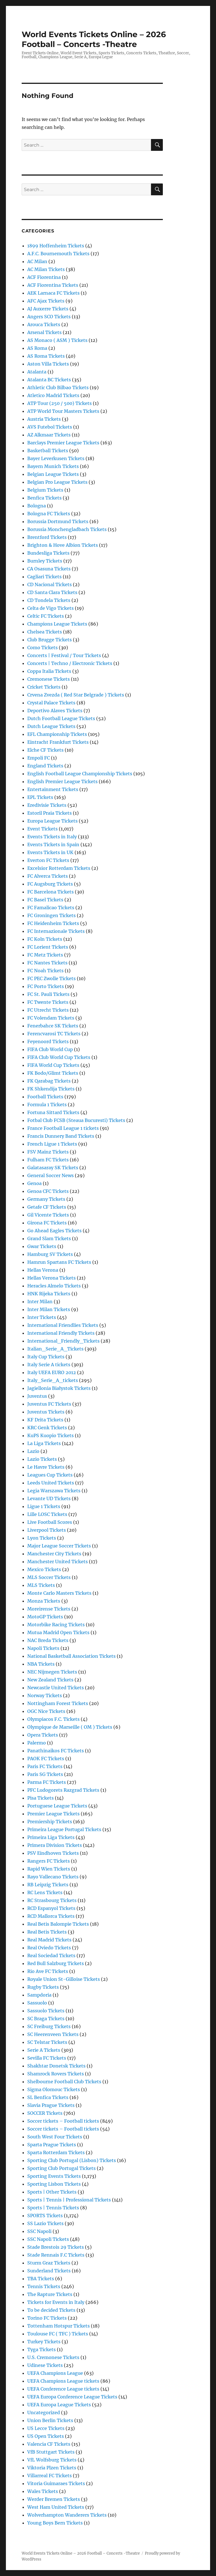 The image size is (216, 2576). I want to click on NBA Tickets, so click(41, 1664).